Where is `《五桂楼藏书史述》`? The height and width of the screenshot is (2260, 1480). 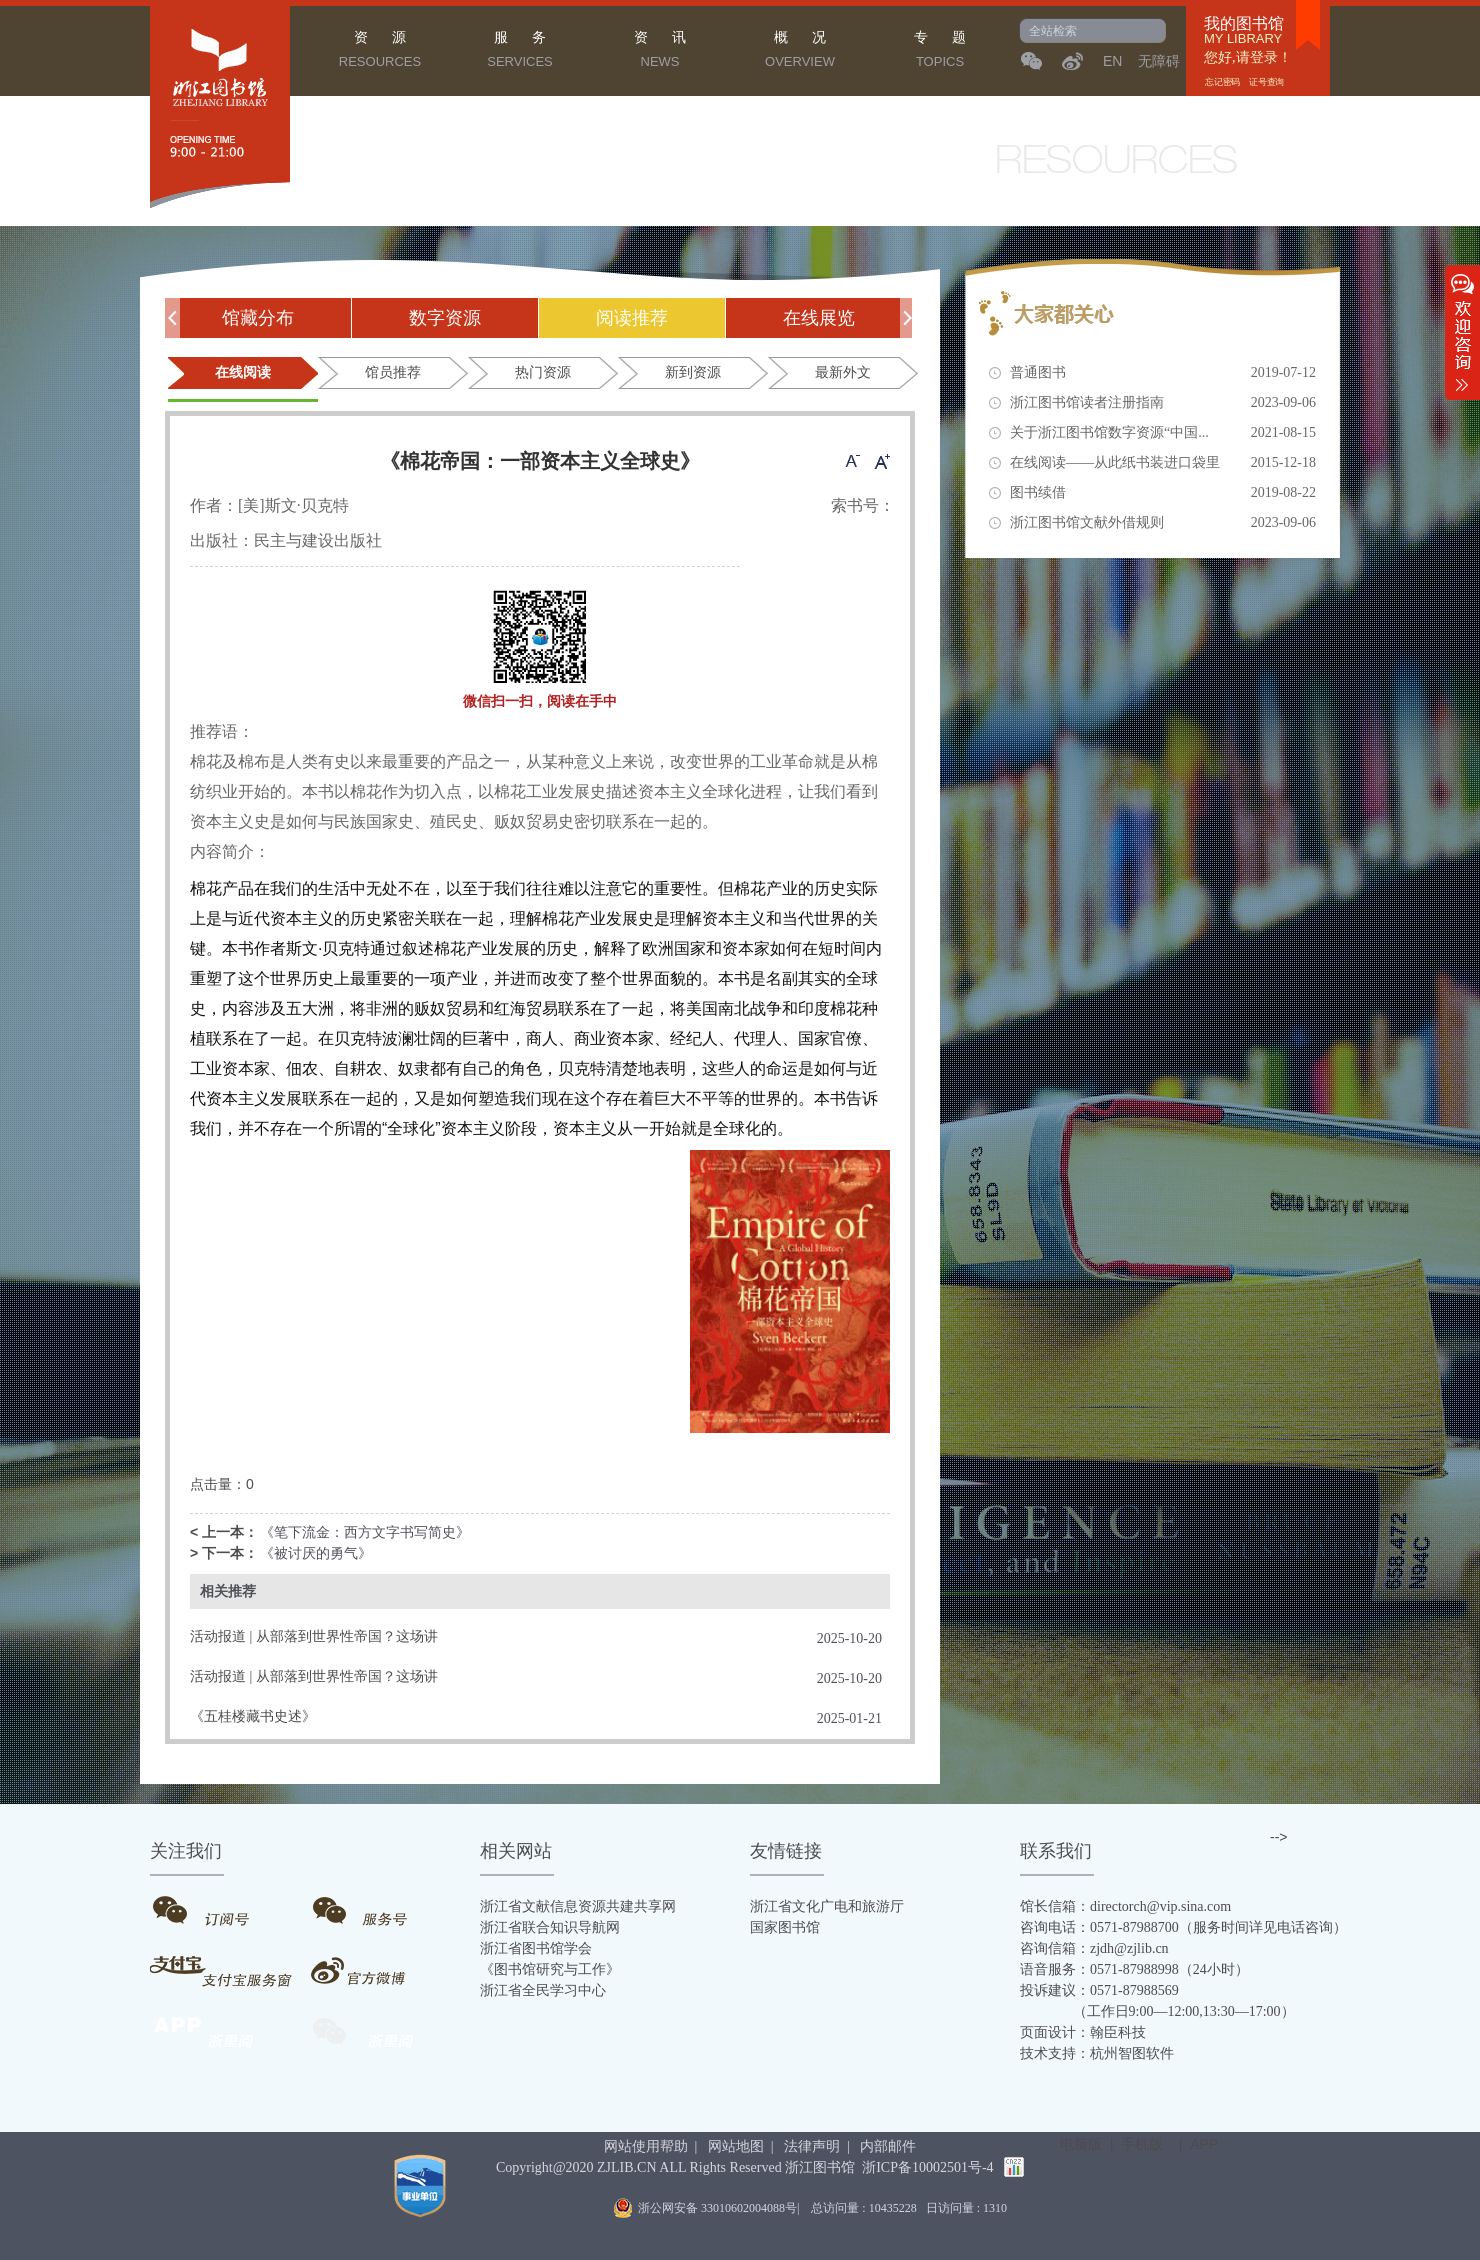
《五桂楼藏书史述》 is located at coordinates (253, 1716).